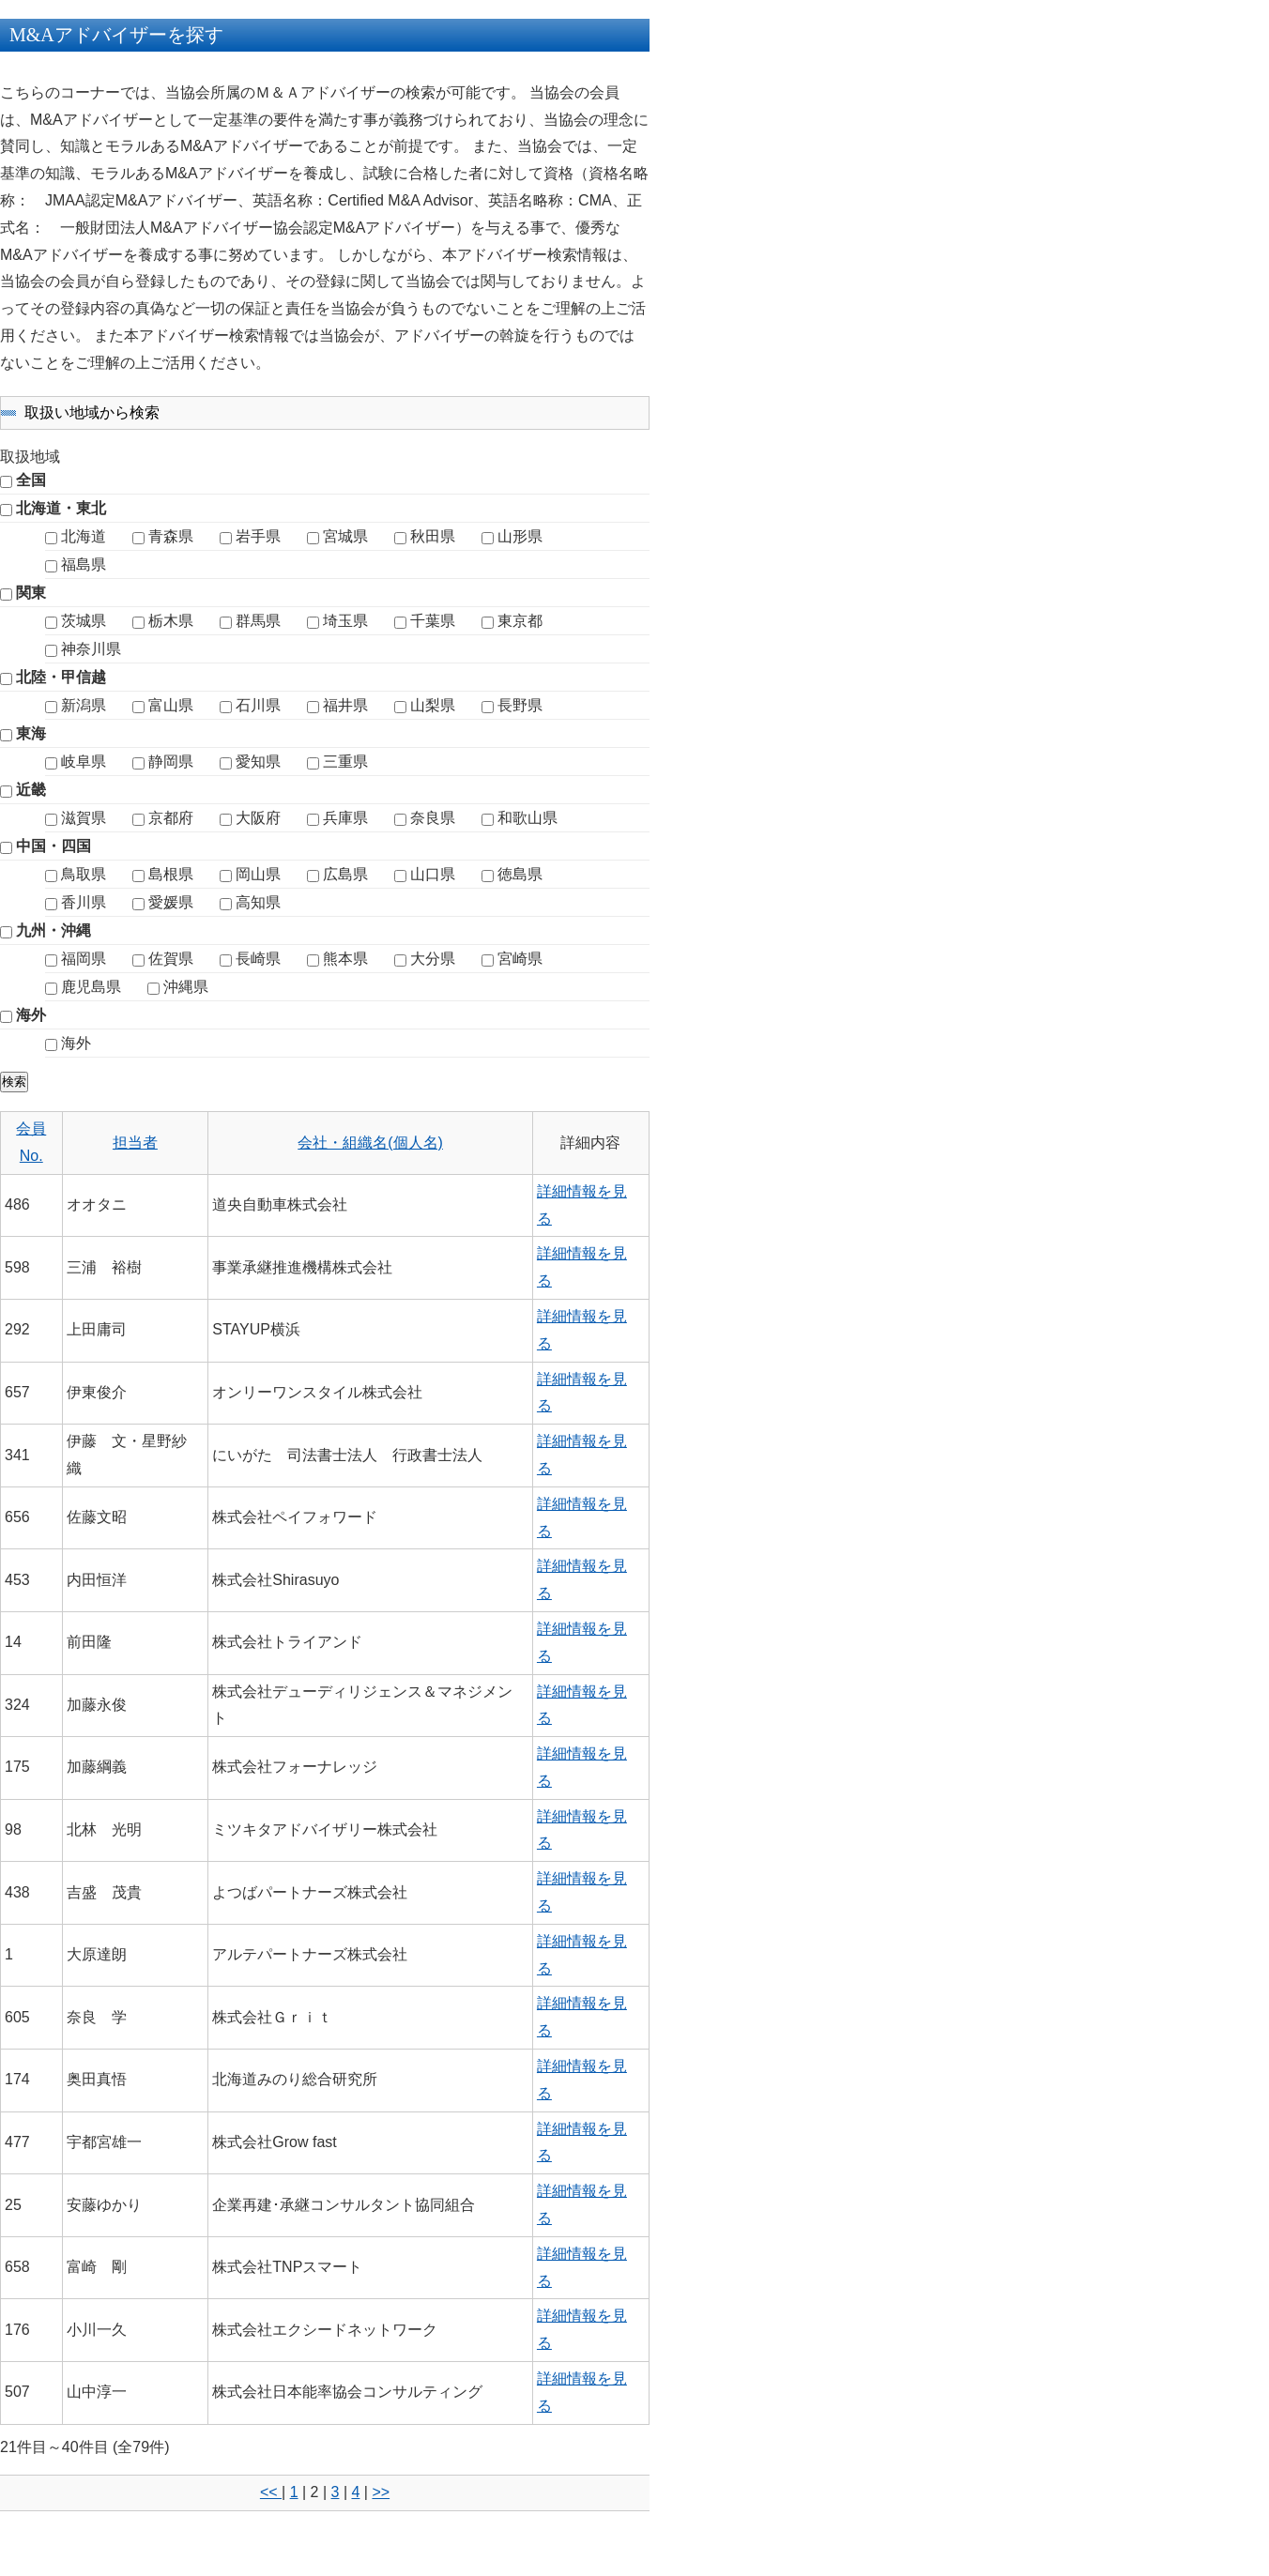 The height and width of the screenshot is (2576, 1269). I want to click on 兵庫県, so click(345, 818).